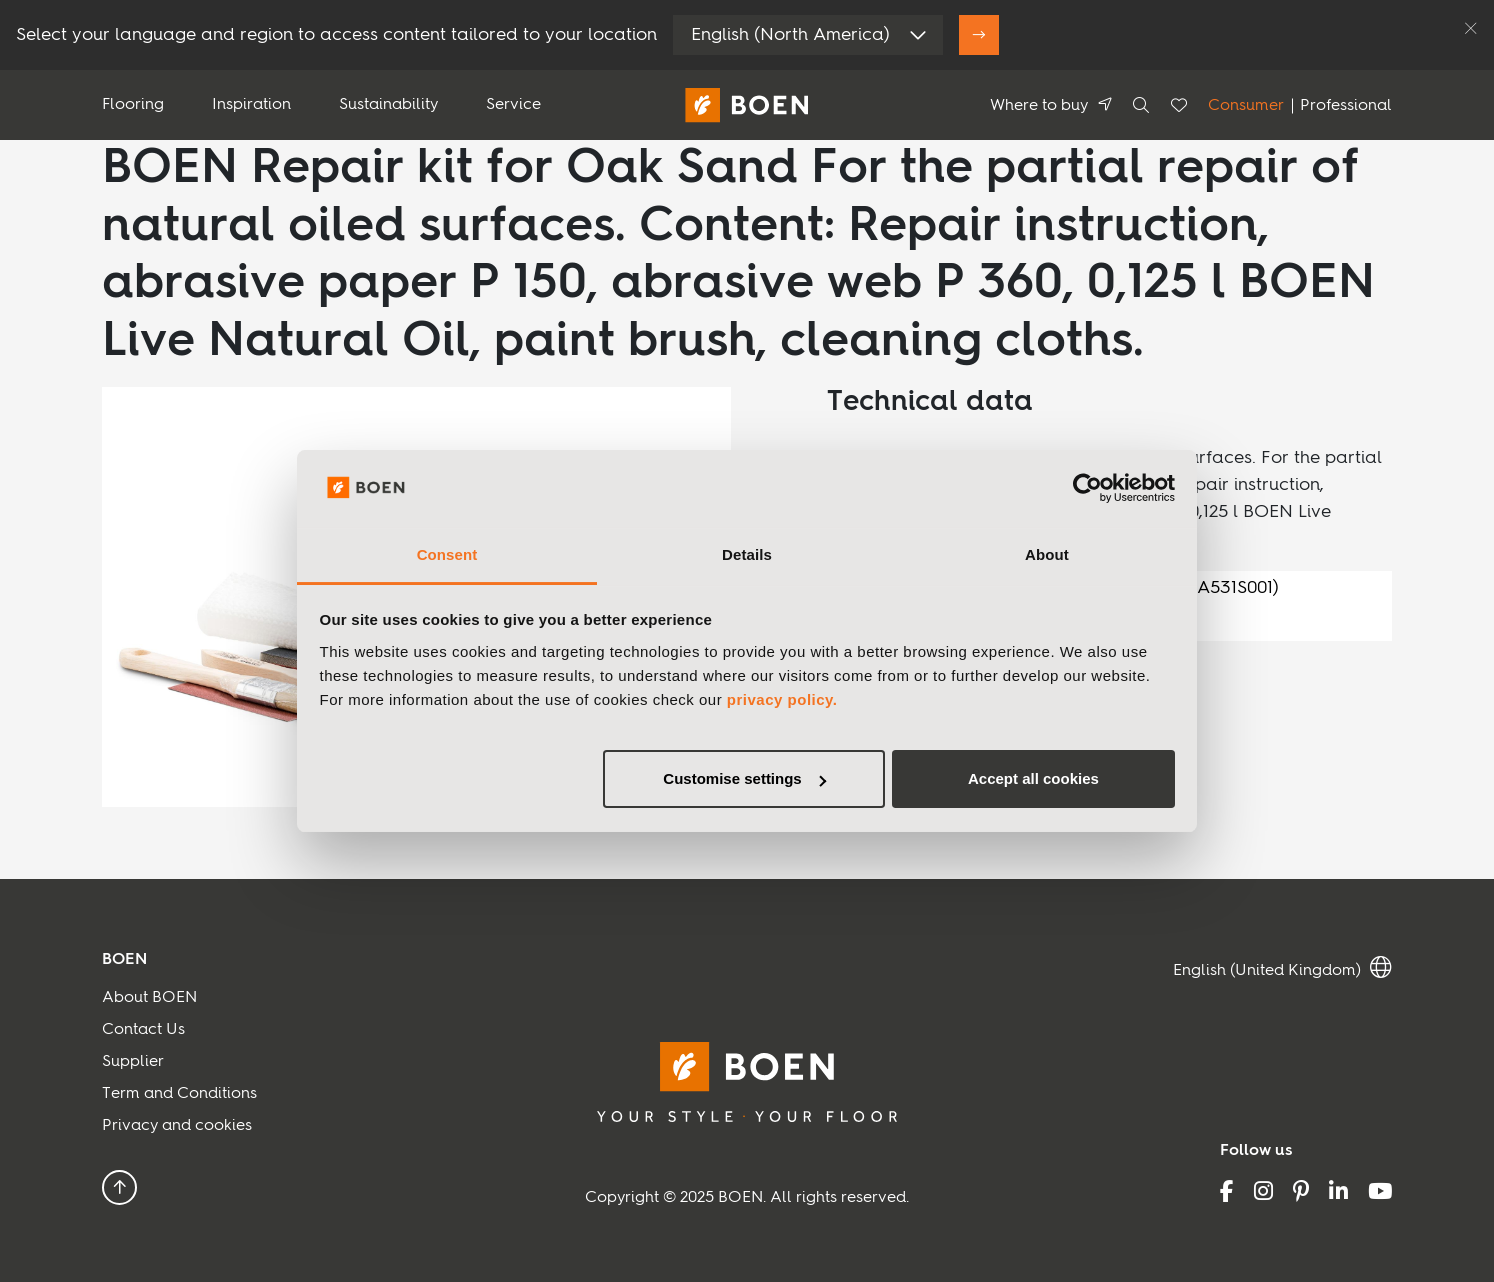 Image resolution: width=1494 pixels, height=1282 pixels. I want to click on Details [tab], so click(747, 554).